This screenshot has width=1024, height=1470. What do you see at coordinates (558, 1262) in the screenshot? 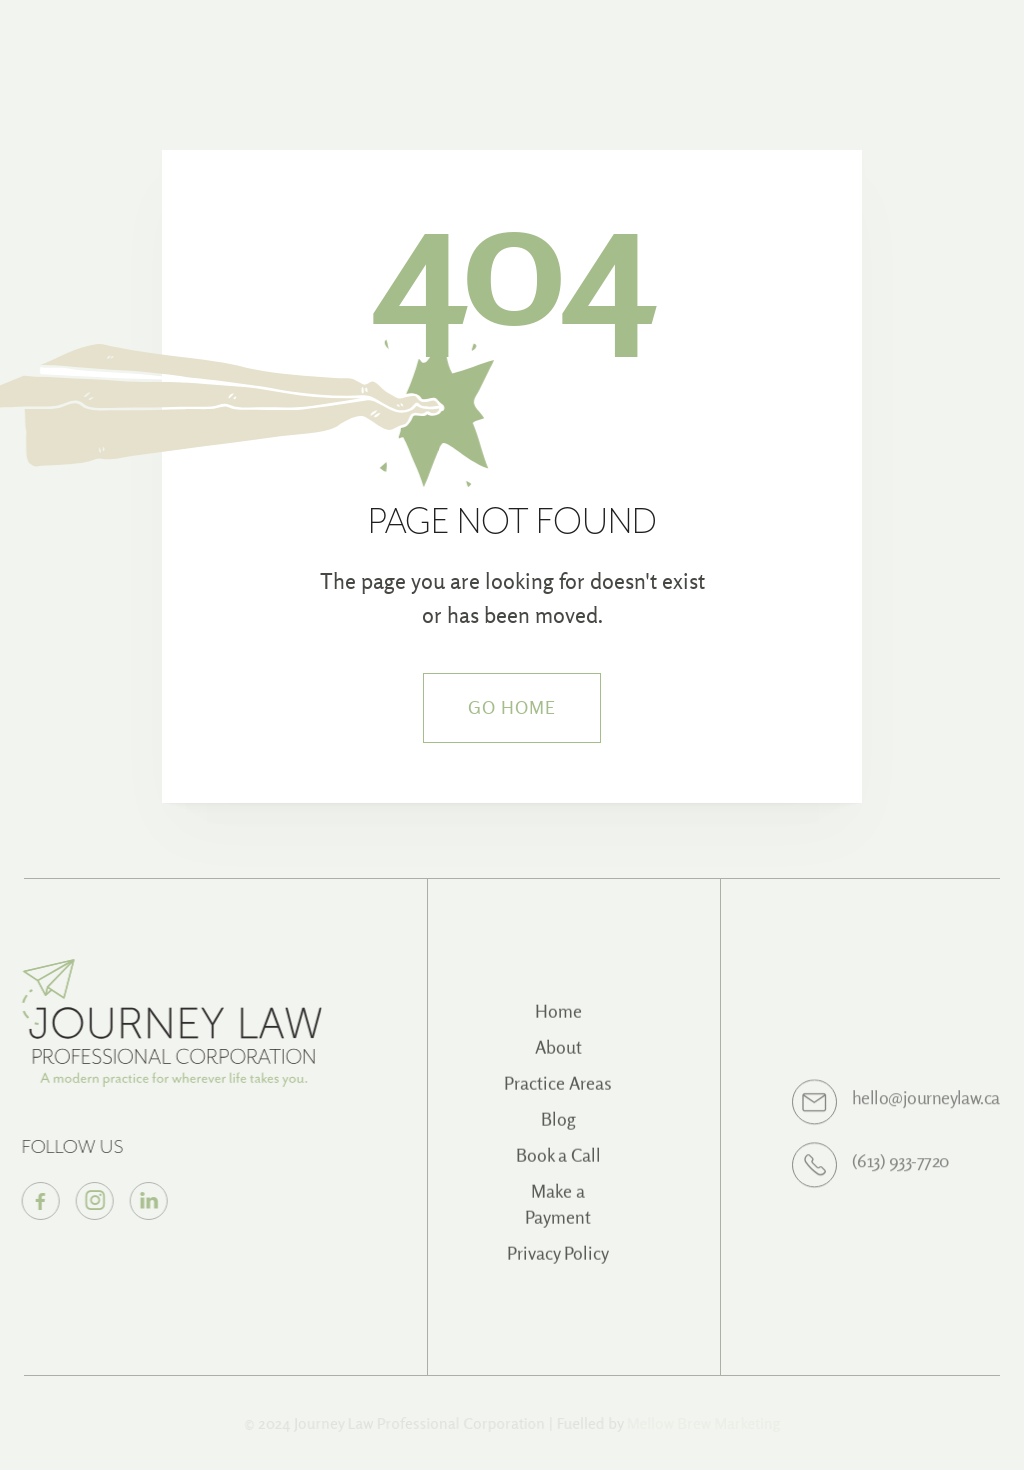
I see `Privacy Policy` at bounding box center [558, 1262].